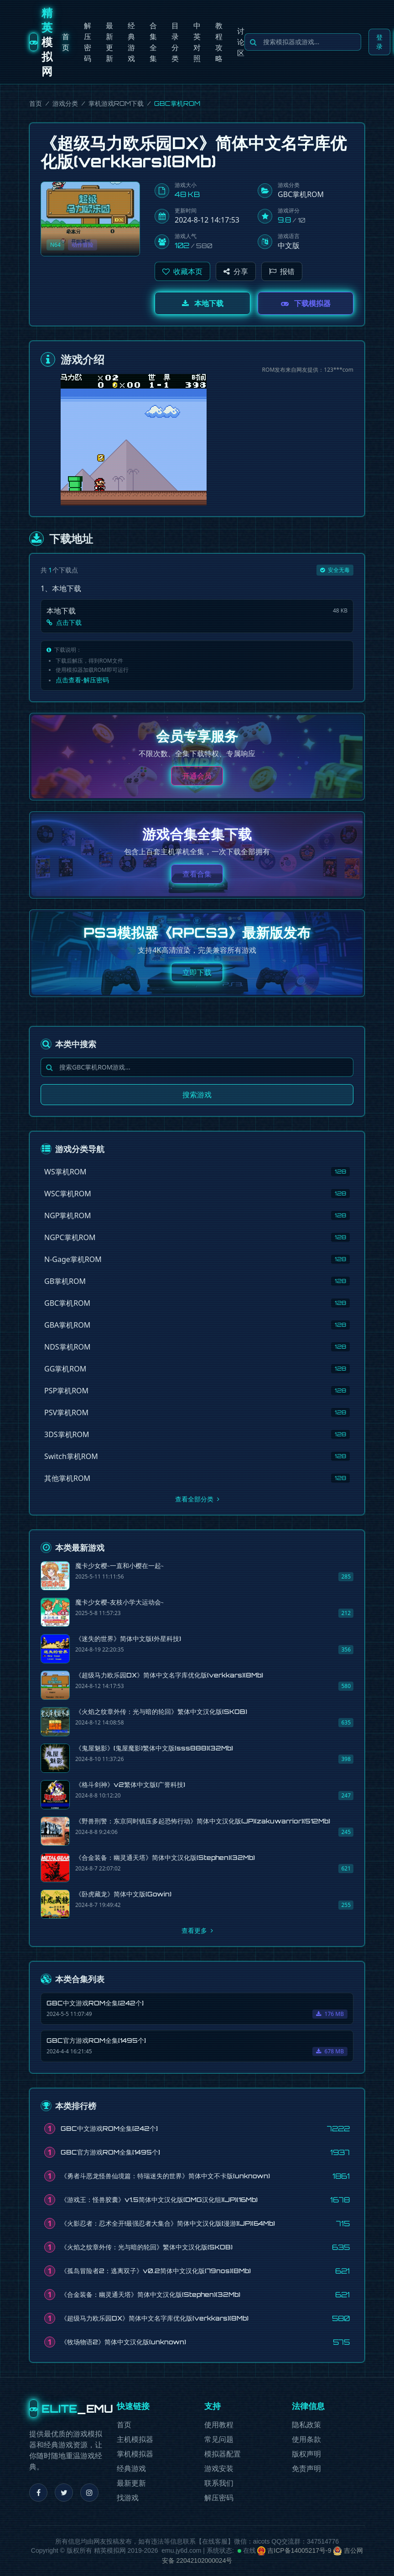  I want to click on [button], so click(182, 271).